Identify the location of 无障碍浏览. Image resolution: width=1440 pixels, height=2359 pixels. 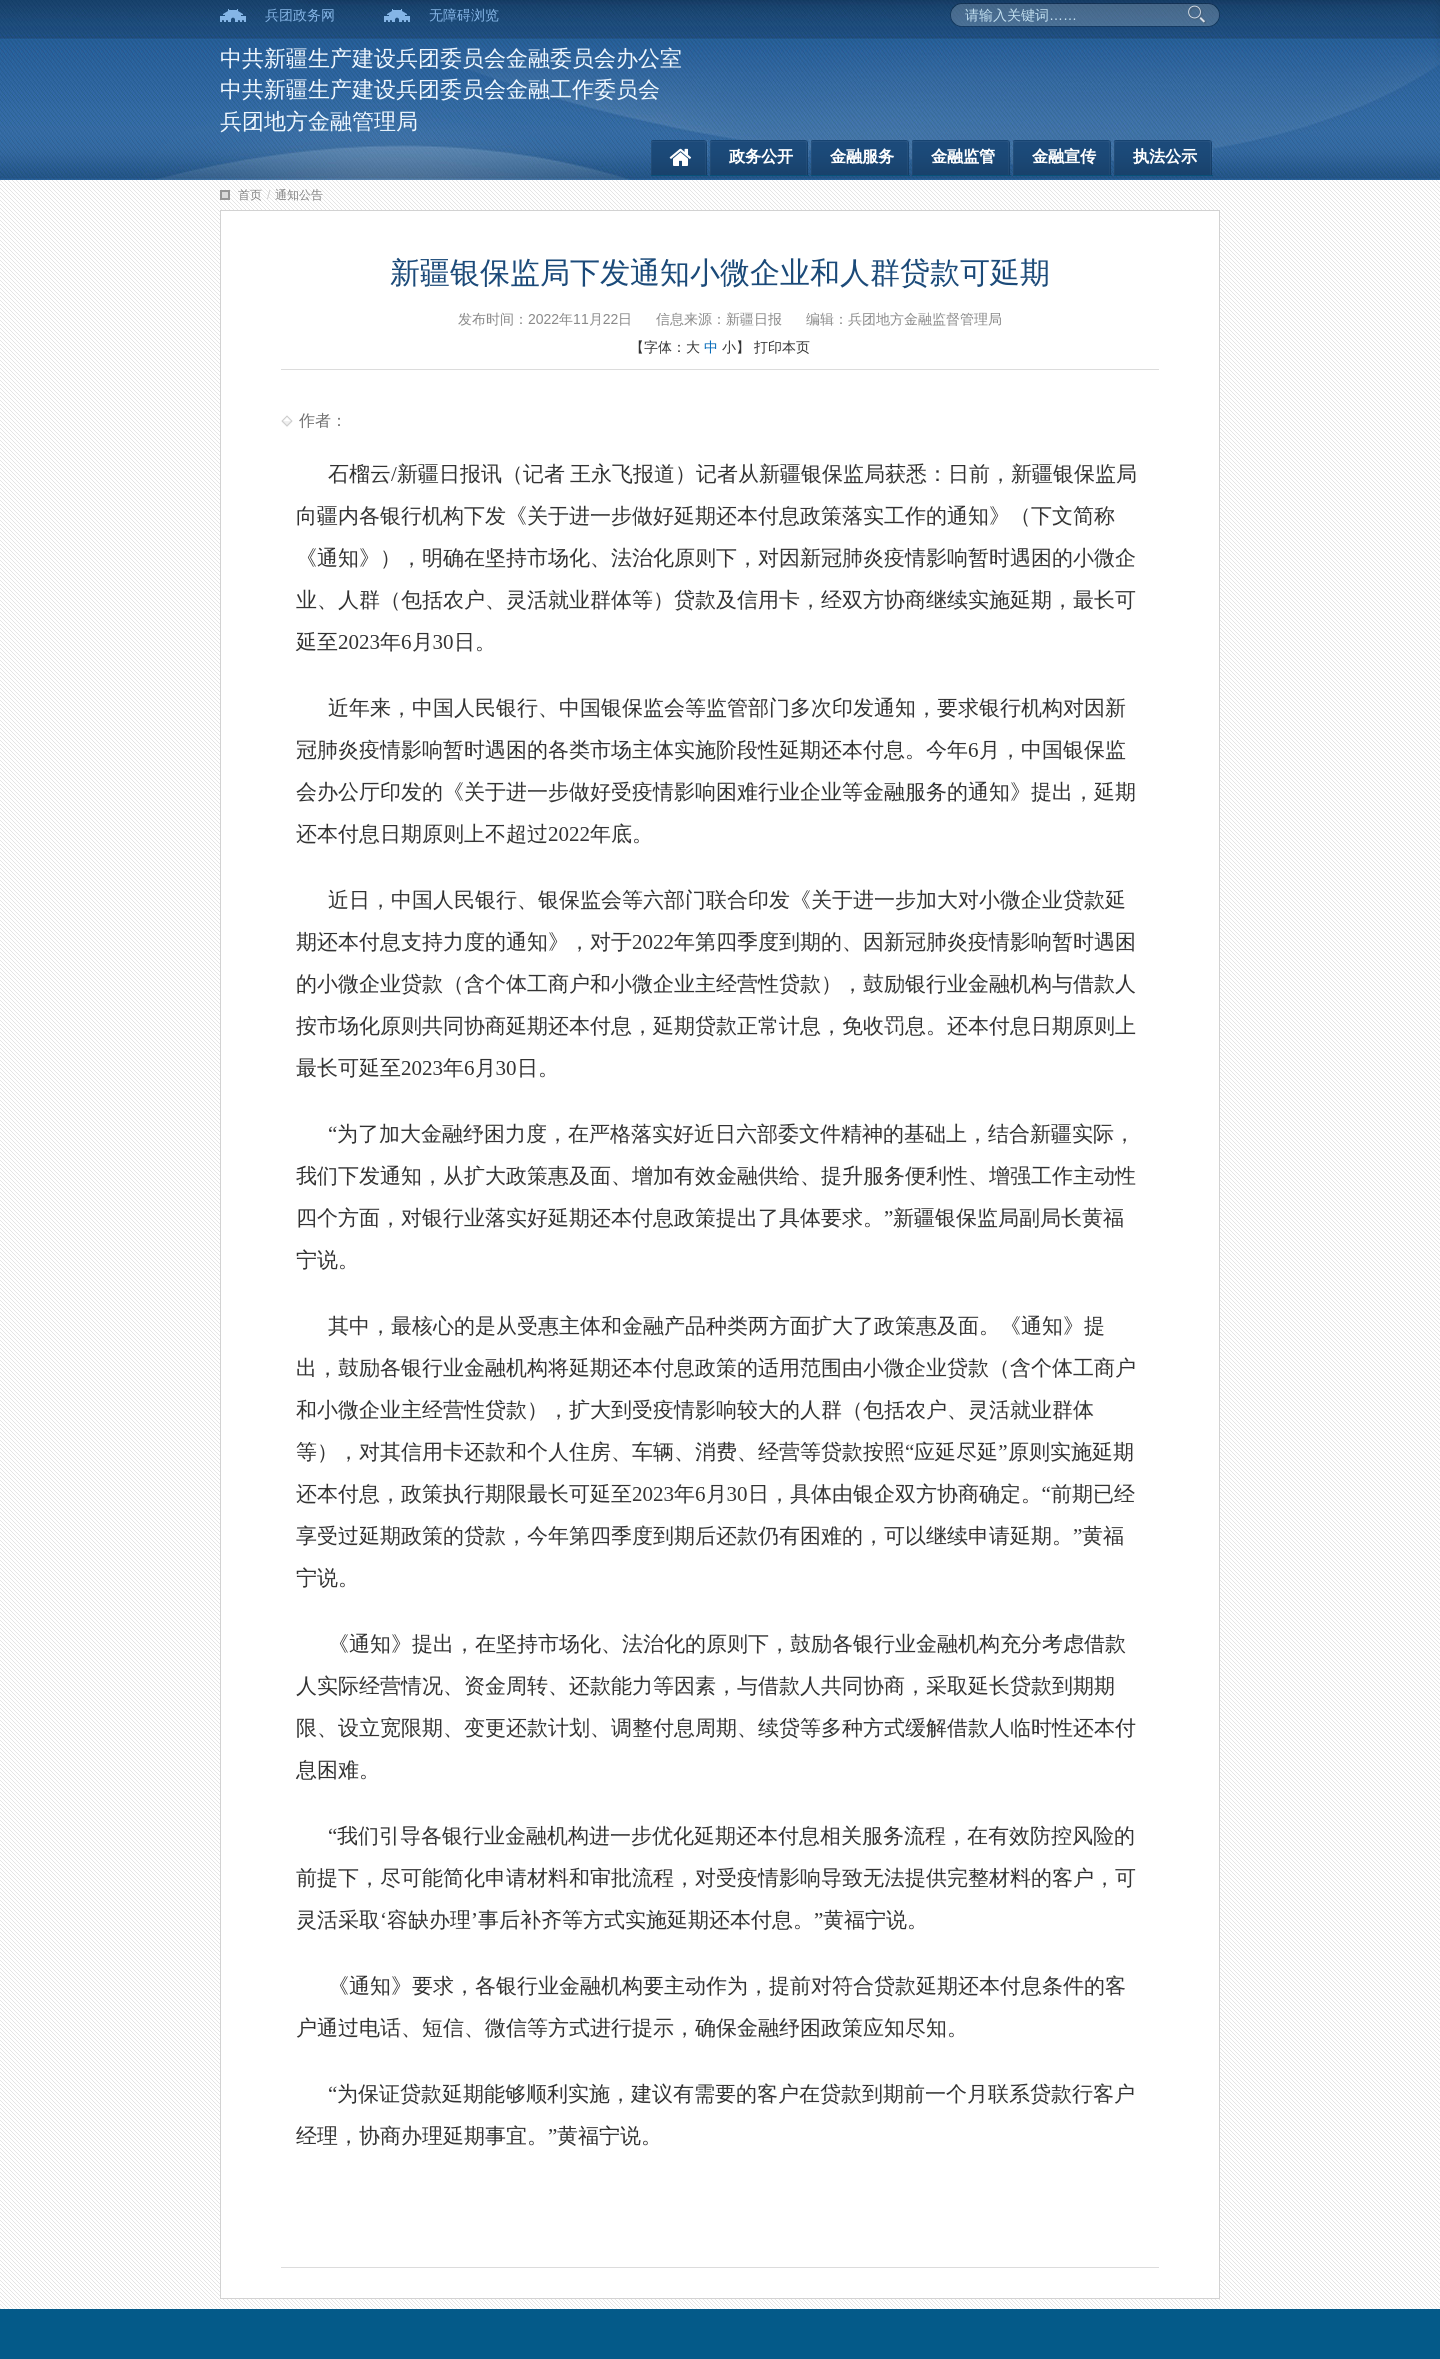
(464, 15).